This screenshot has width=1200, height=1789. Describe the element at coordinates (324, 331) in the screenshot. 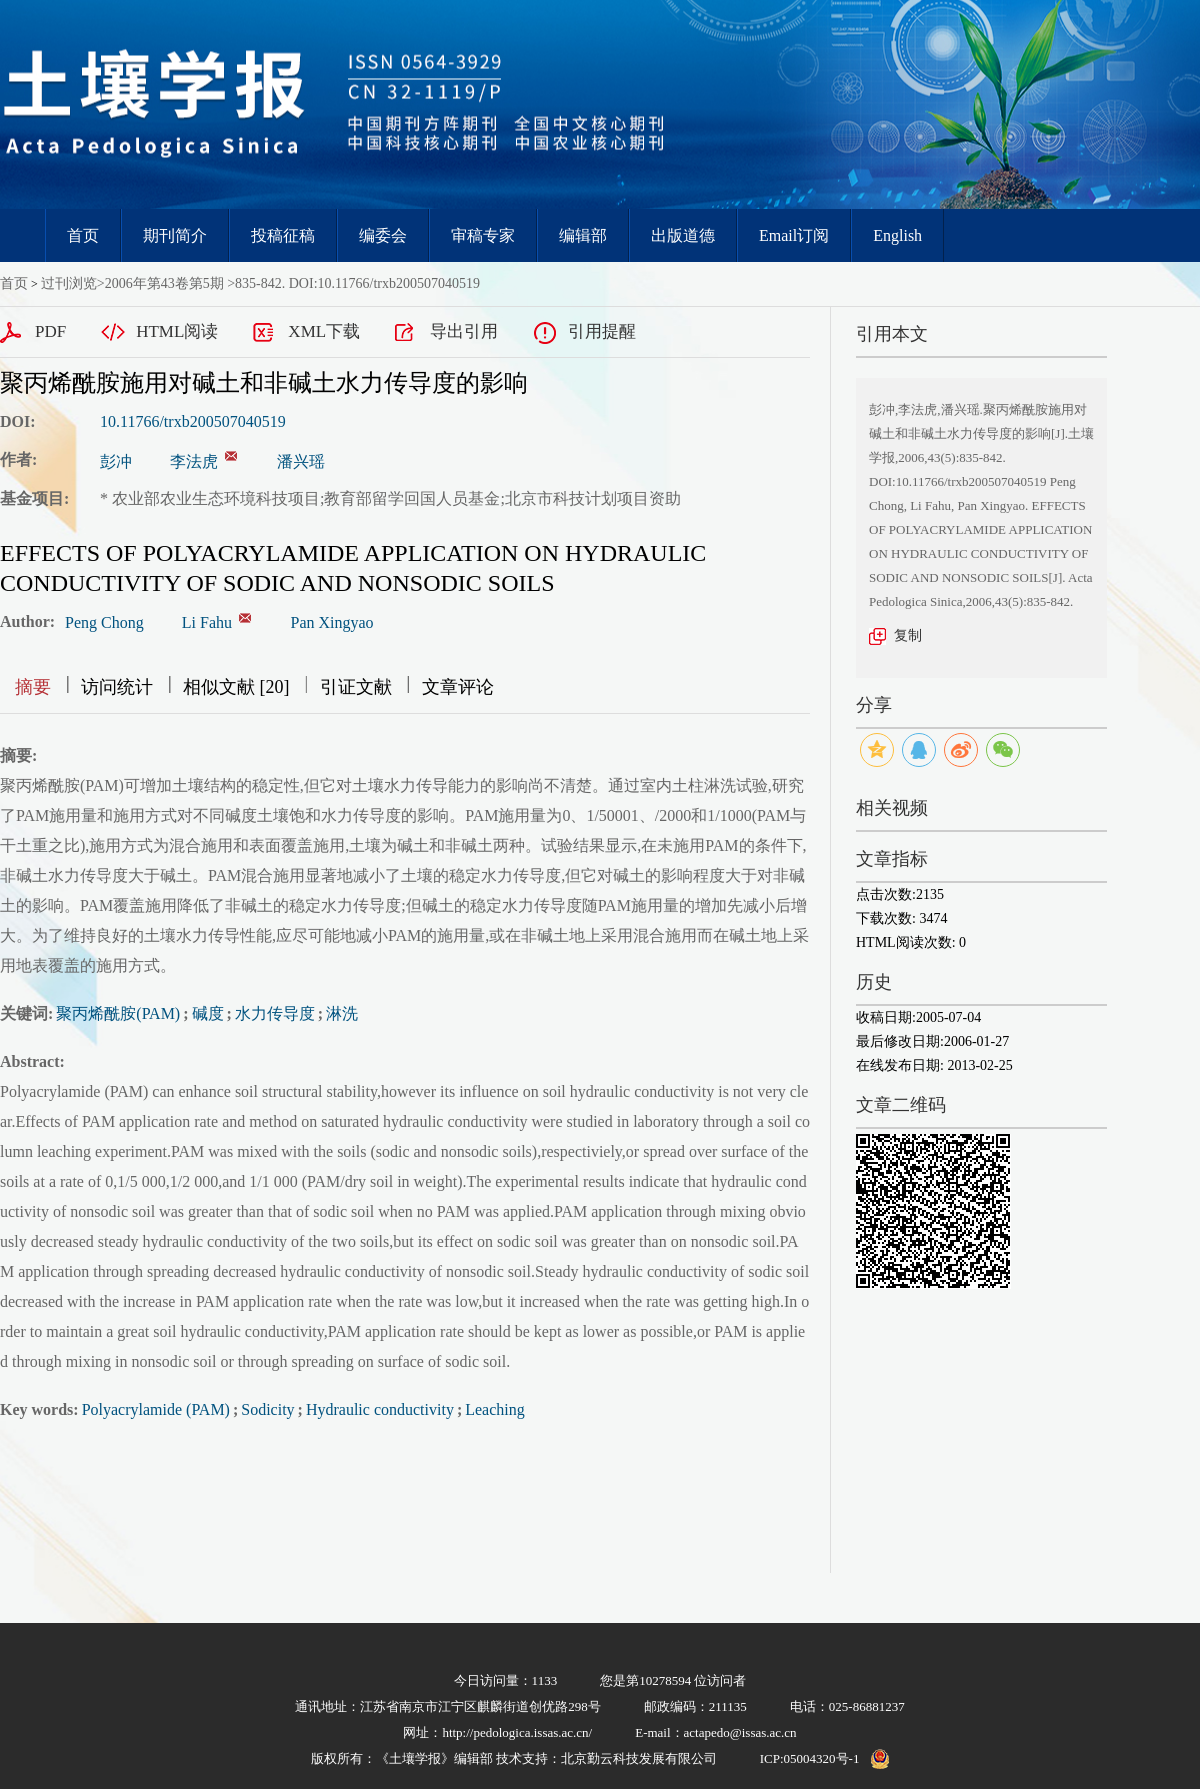

I see `XML下载` at that location.